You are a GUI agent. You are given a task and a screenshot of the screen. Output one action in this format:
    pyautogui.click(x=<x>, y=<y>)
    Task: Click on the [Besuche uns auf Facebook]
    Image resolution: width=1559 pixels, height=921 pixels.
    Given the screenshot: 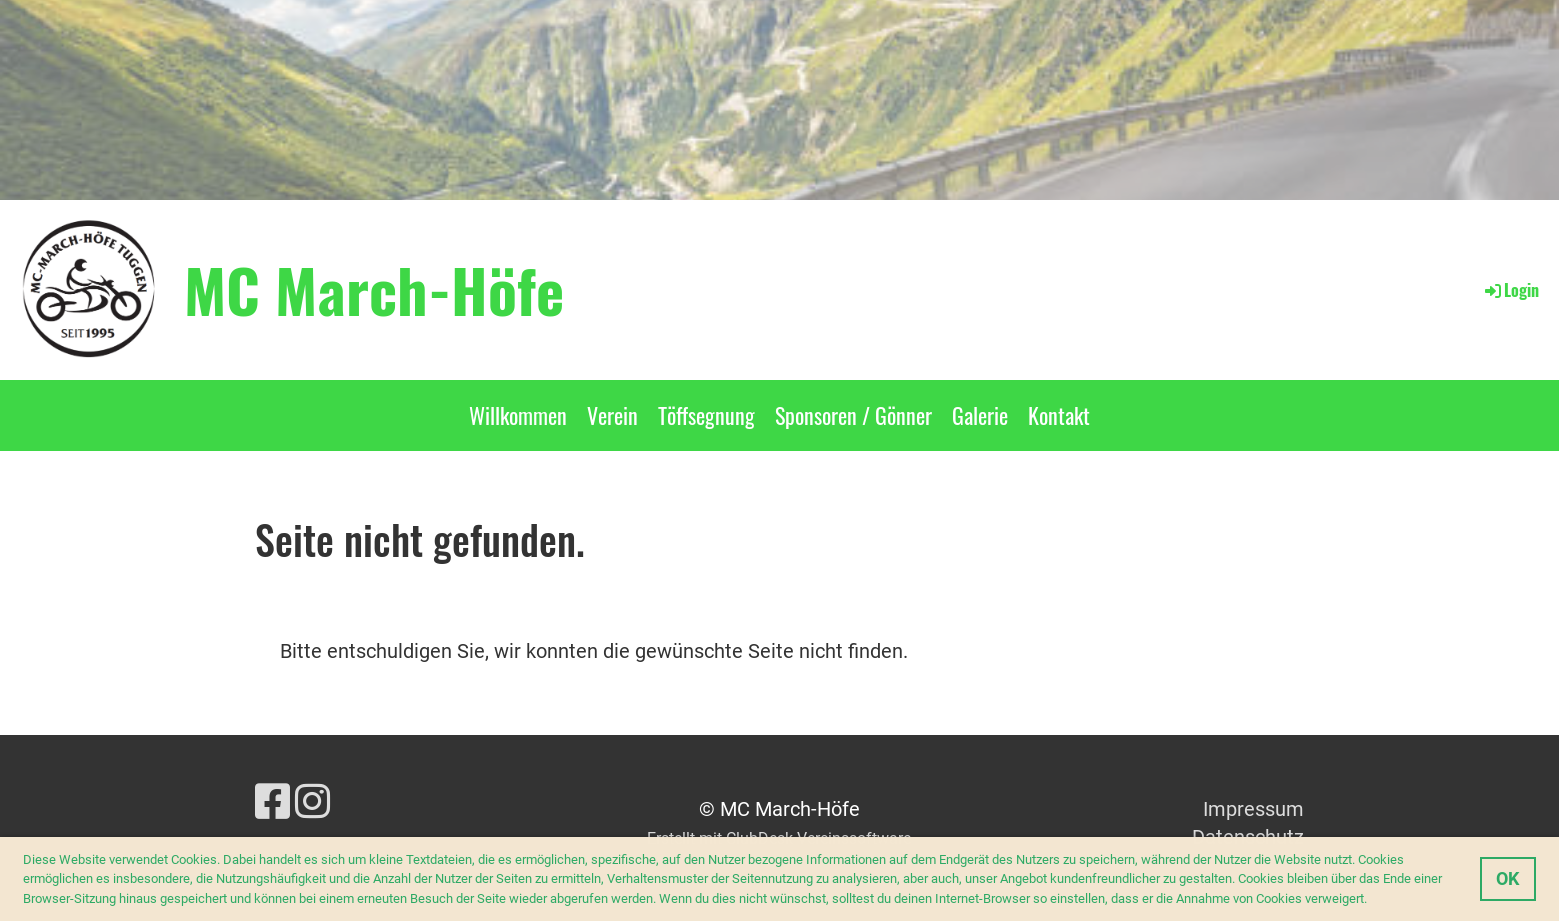 What is the action you would take?
    pyautogui.click(x=272, y=802)
    